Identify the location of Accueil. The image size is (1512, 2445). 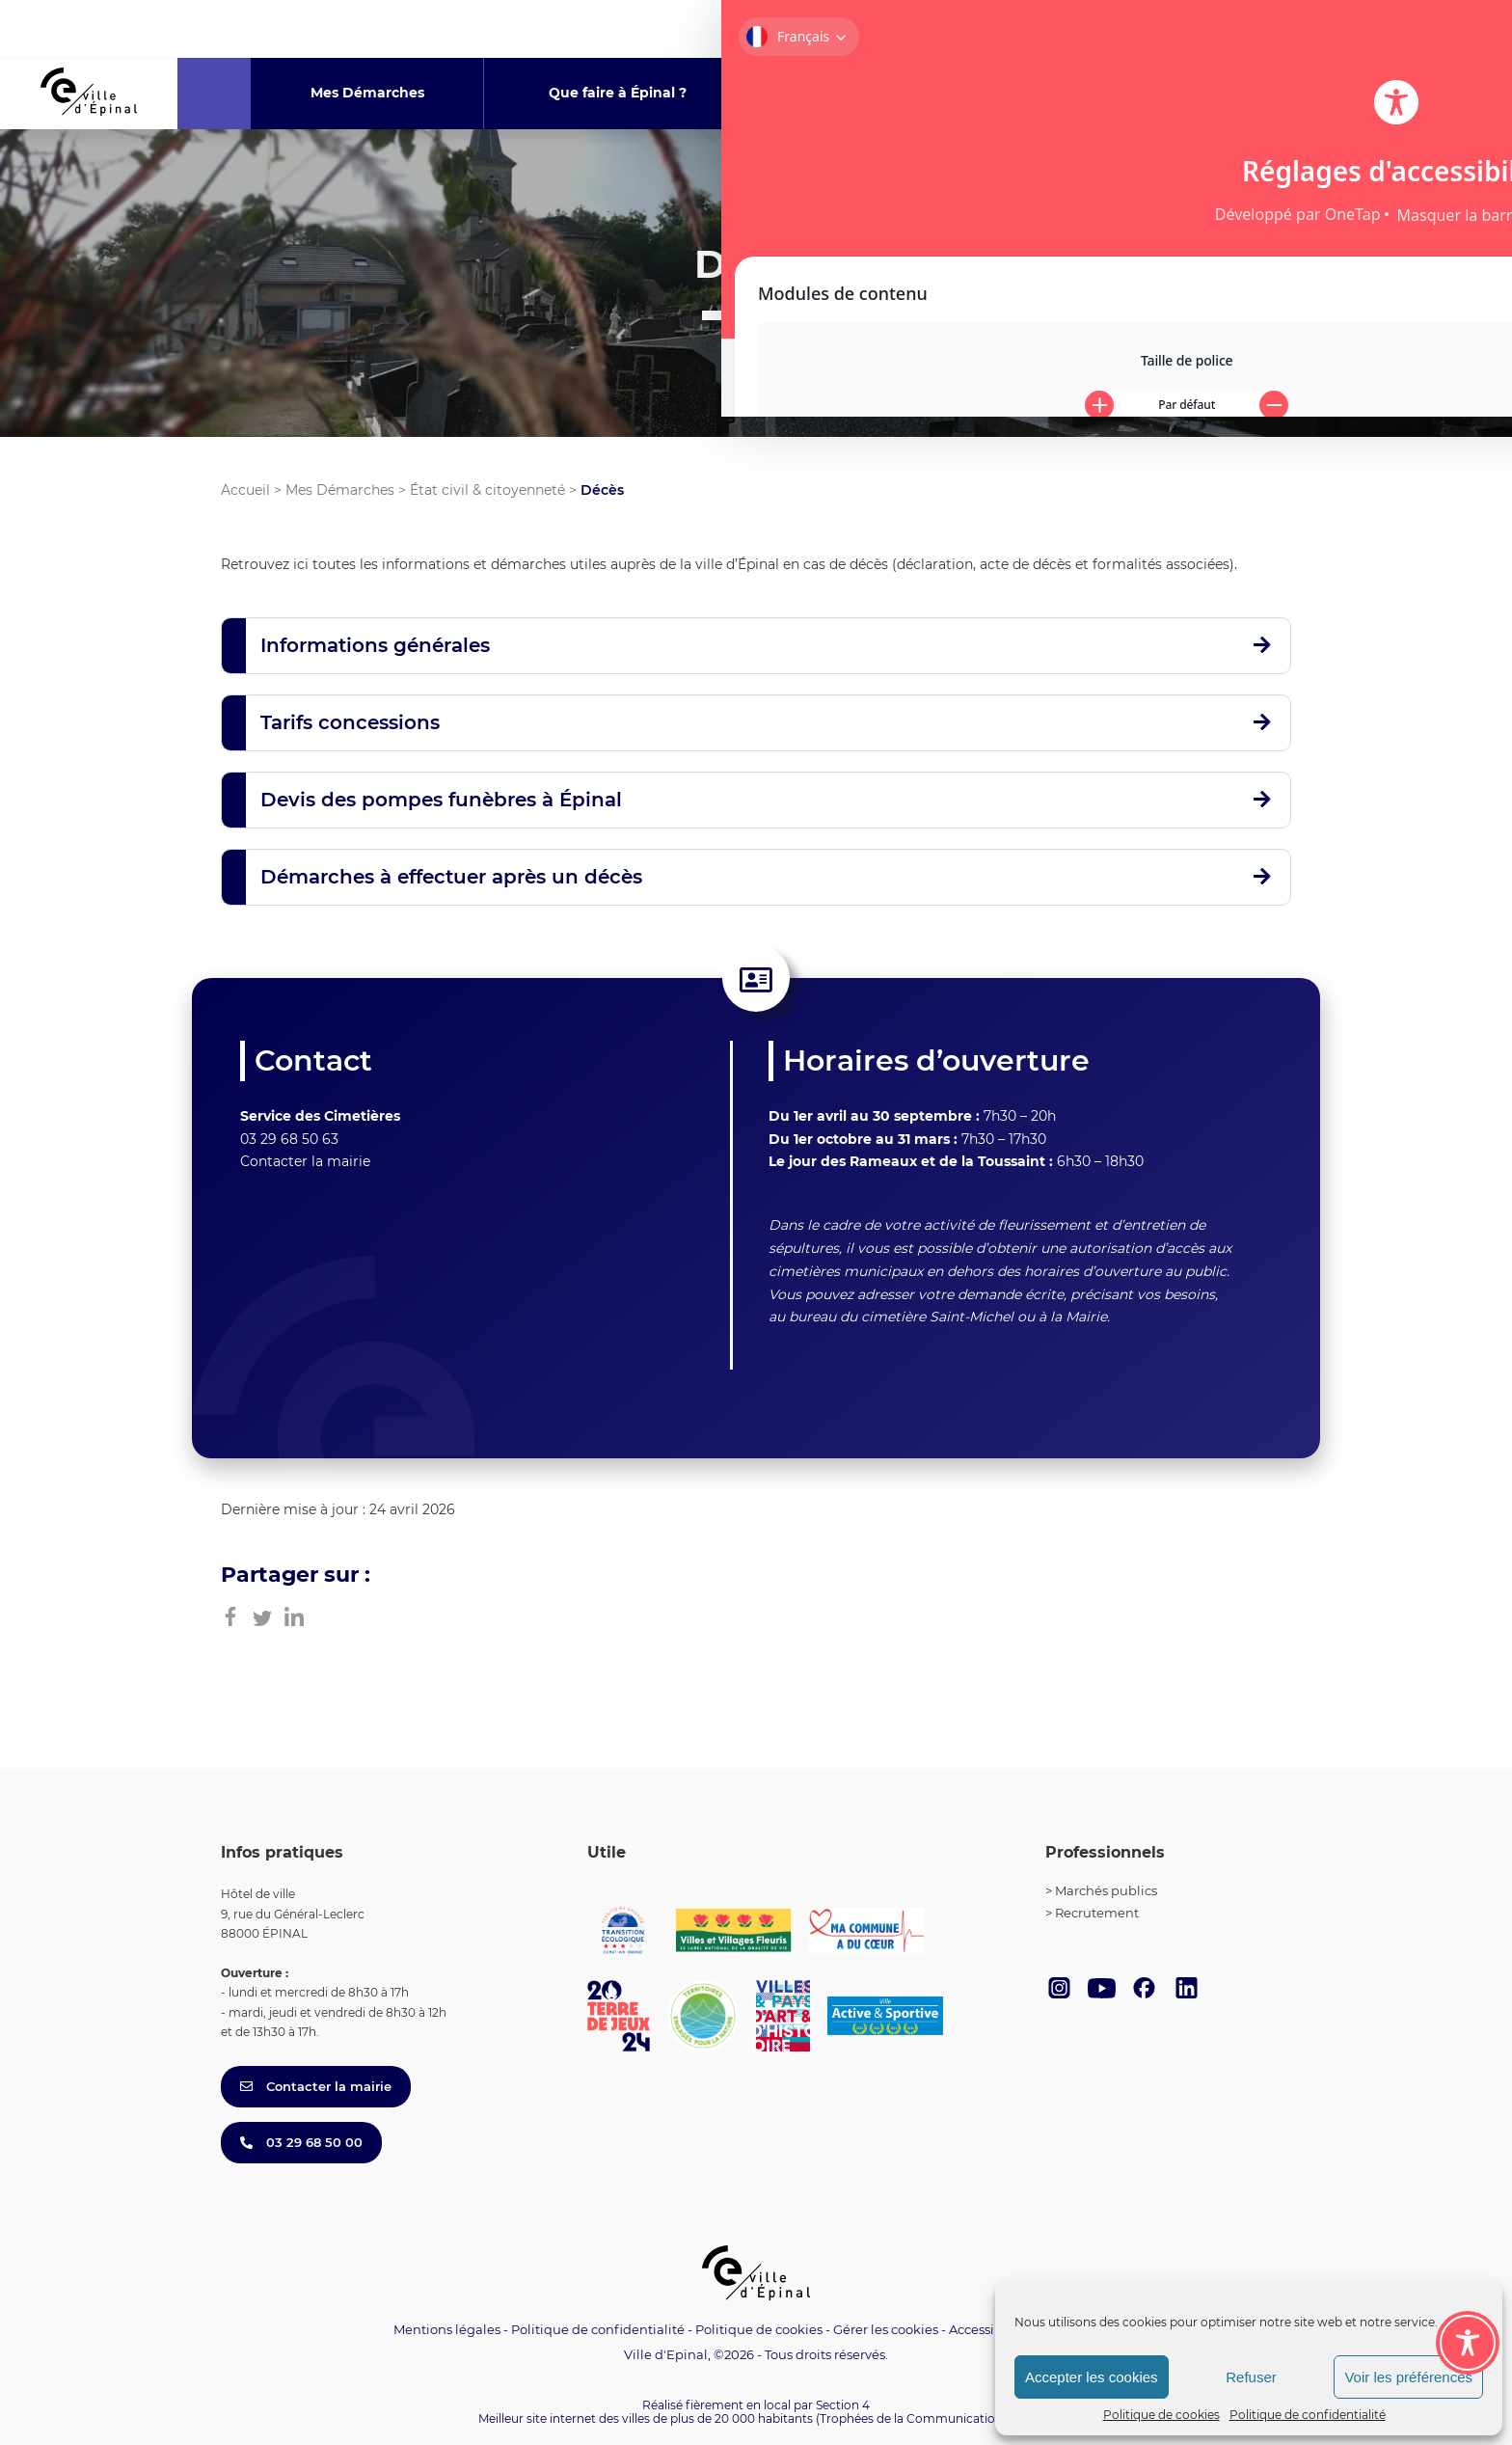
(245, 490).